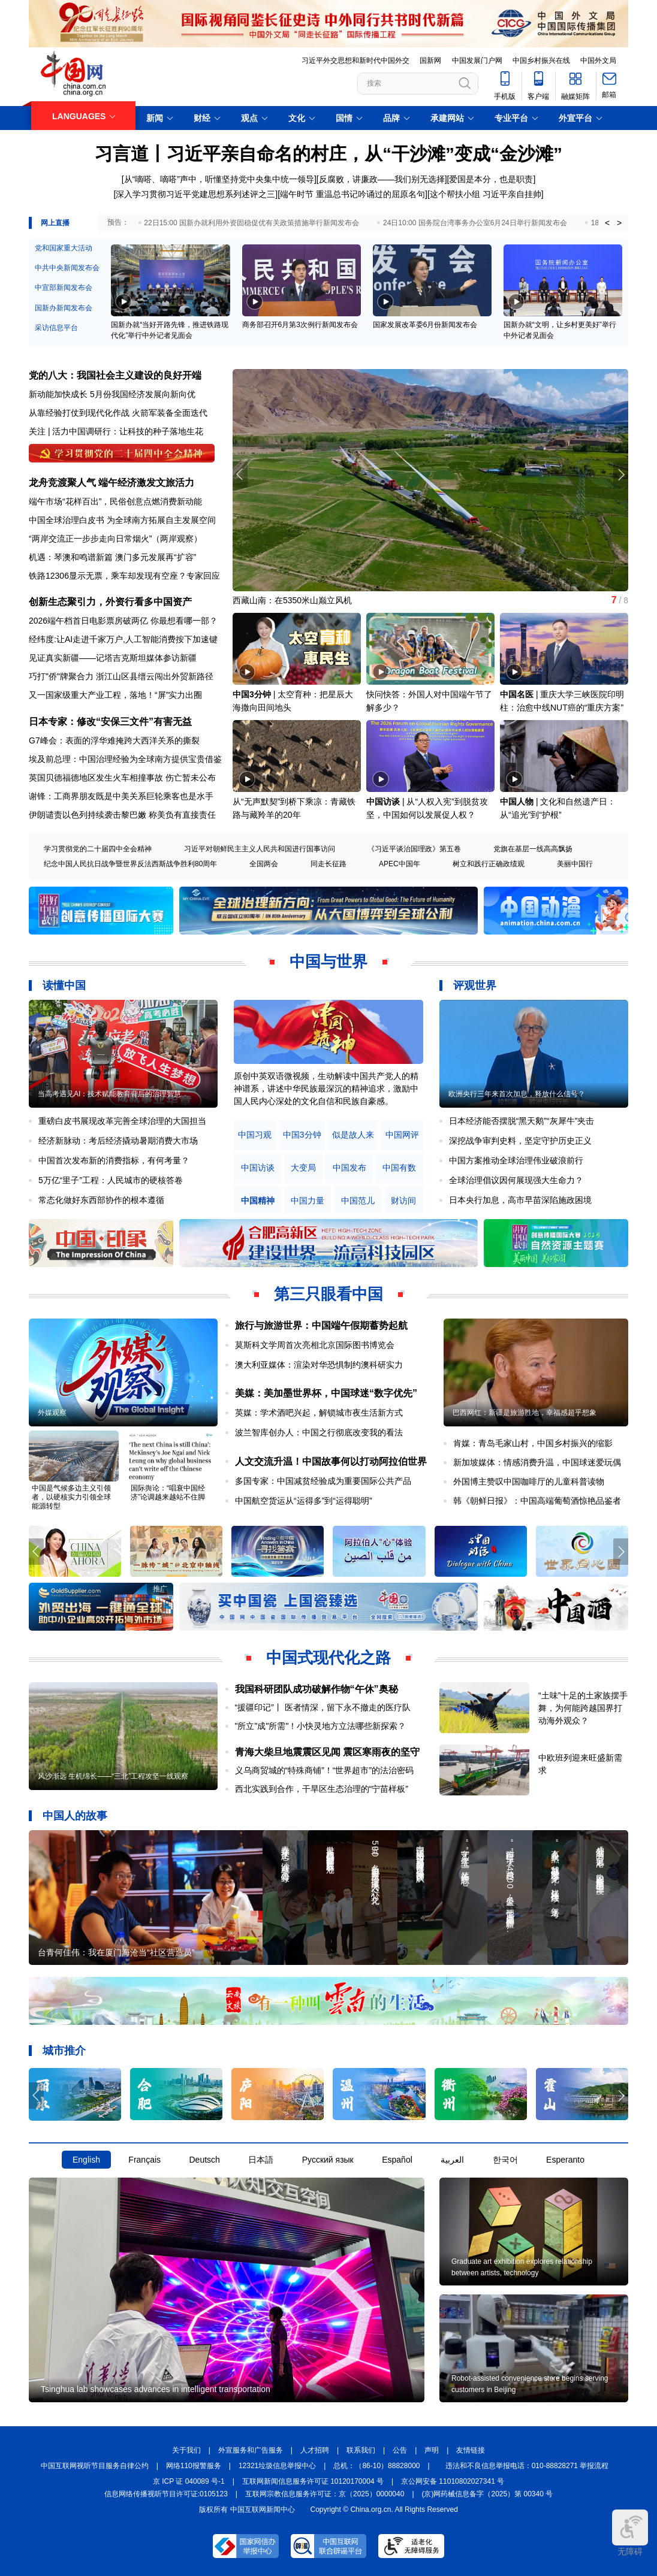  I want to click on English, so click(86, 2159).